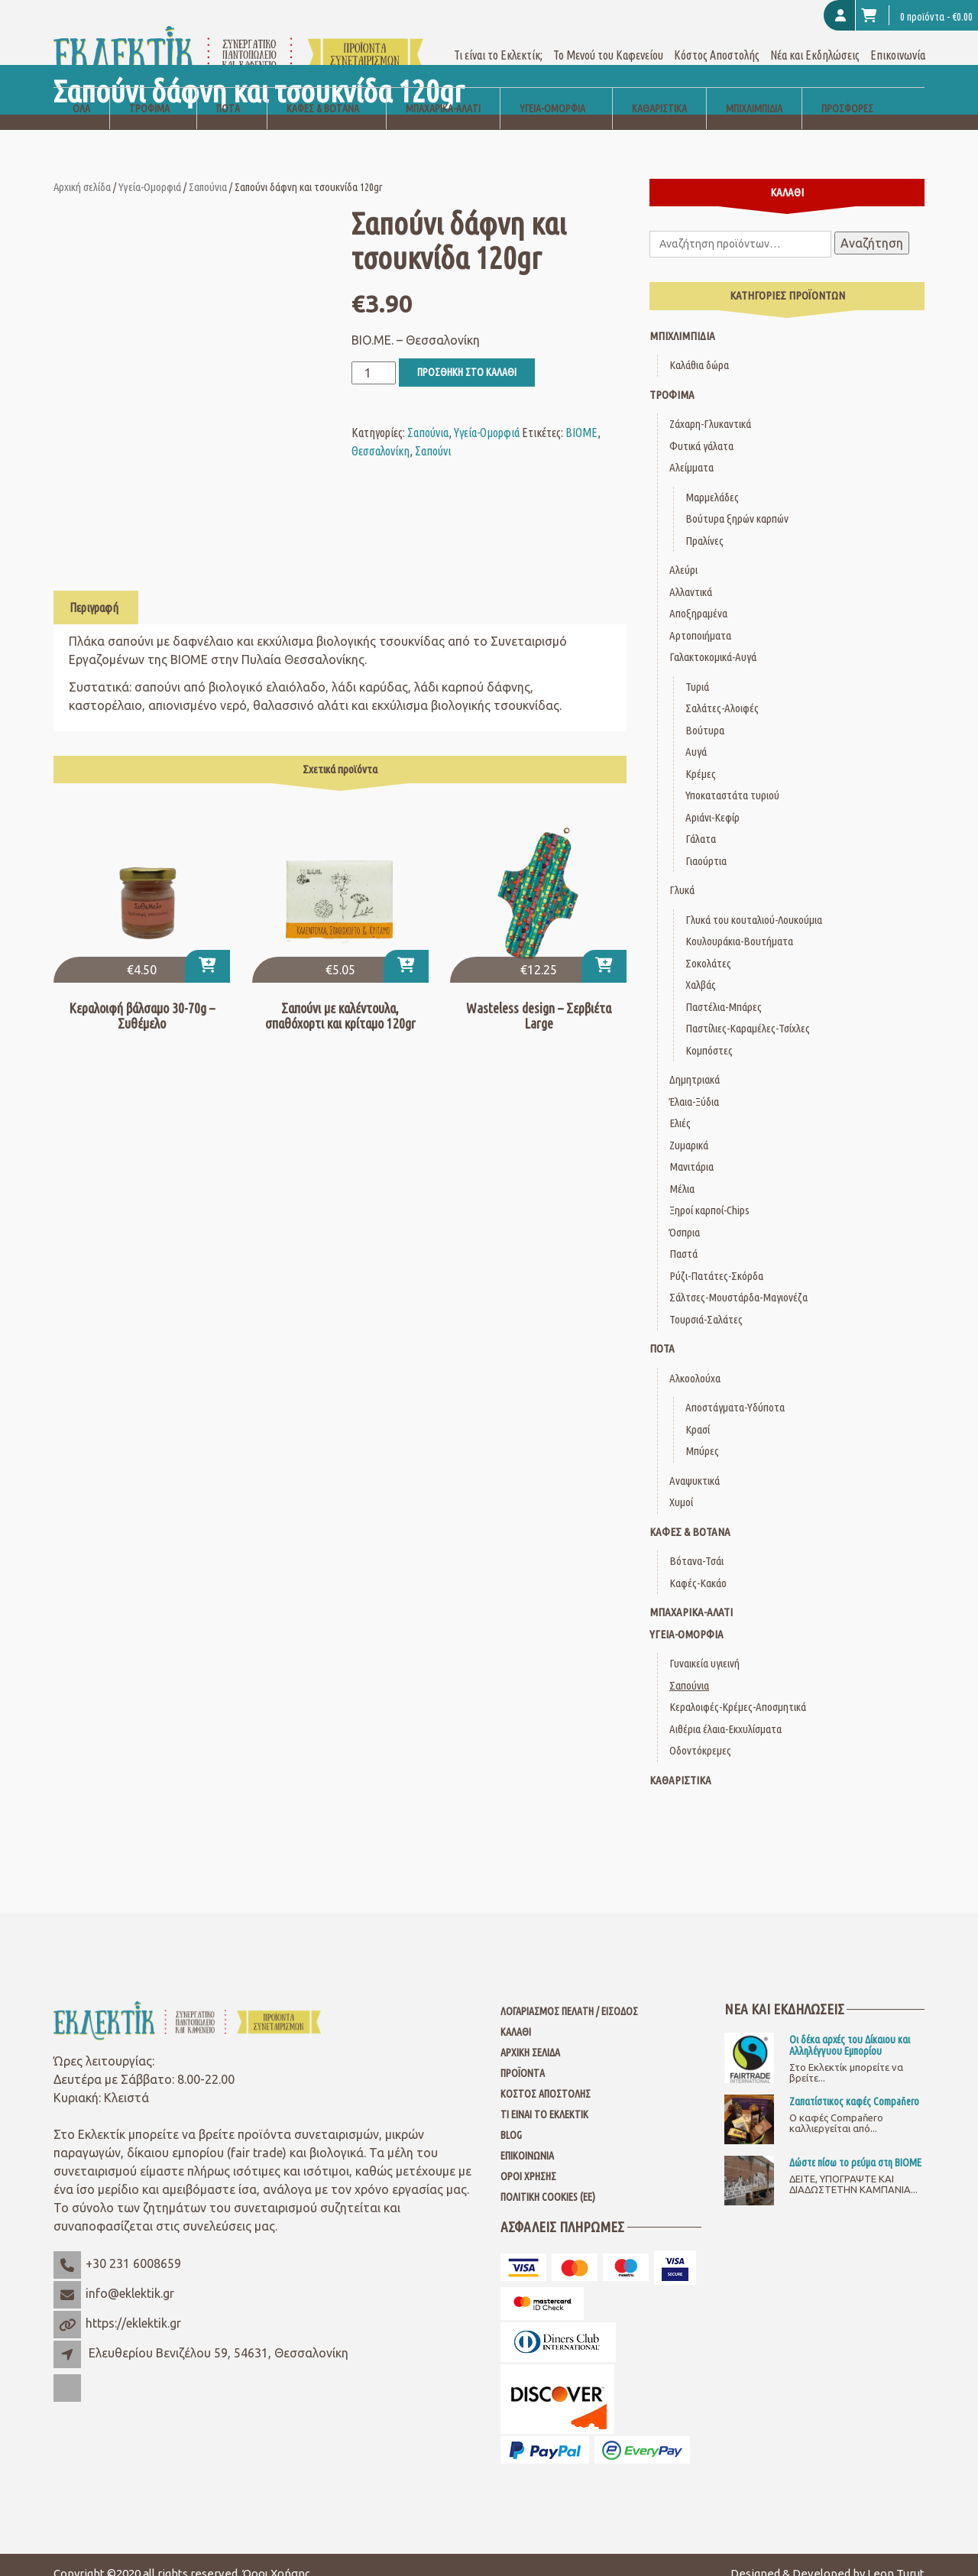 This screenshot has height=2576, width=978. Describe the element at coordinates (443, 90) in the screenshot. I see `Μπαχαρικά-Αλάτι` at that location.